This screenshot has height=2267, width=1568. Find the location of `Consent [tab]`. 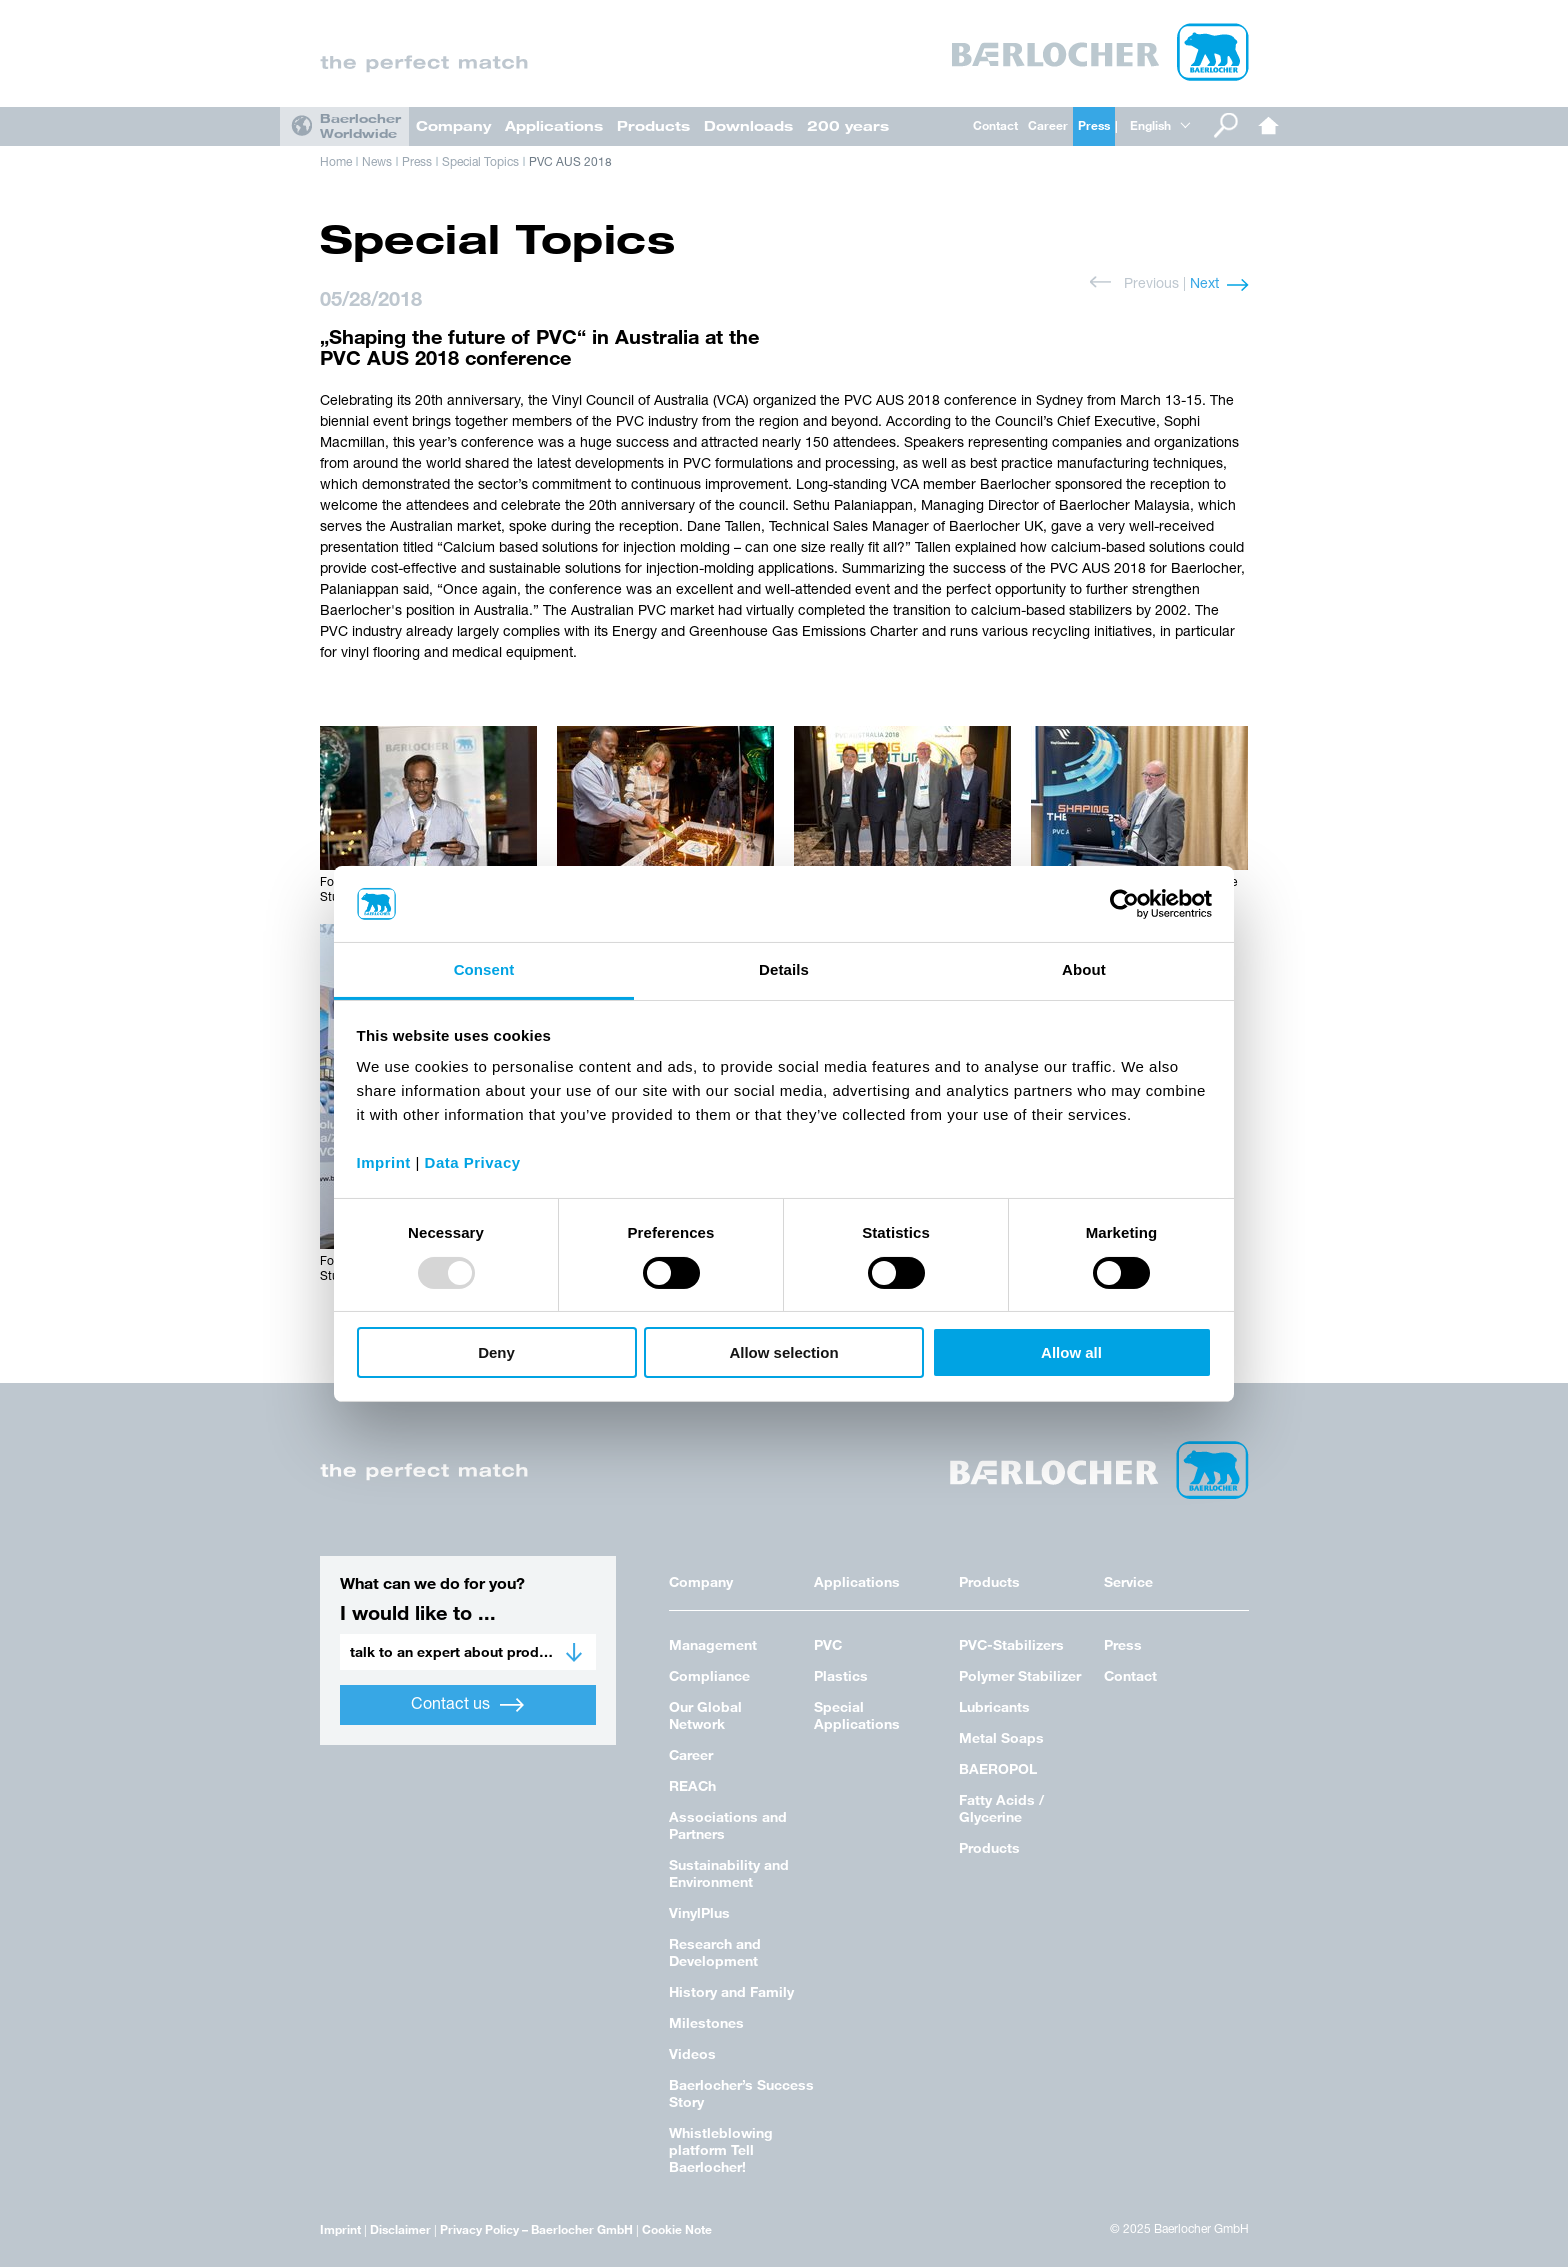

Consent [tab] is located at coordinates (484, 969).